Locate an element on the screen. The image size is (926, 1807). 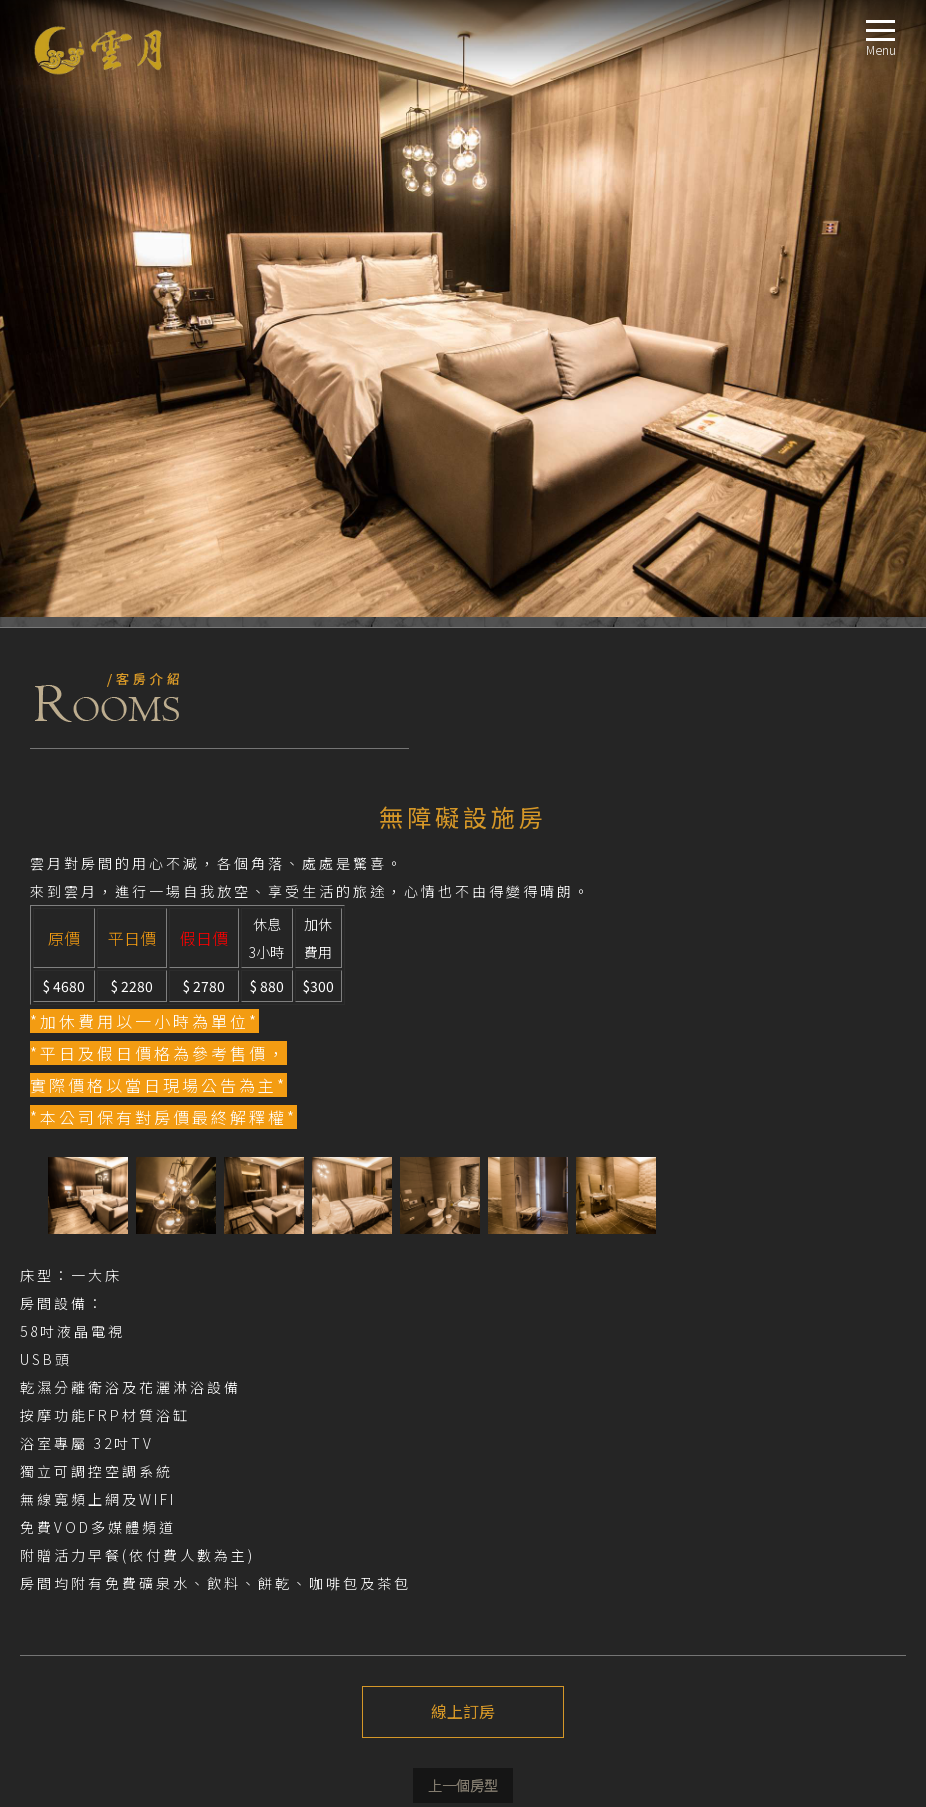
商務房 is located at coordinates (69, 1521).